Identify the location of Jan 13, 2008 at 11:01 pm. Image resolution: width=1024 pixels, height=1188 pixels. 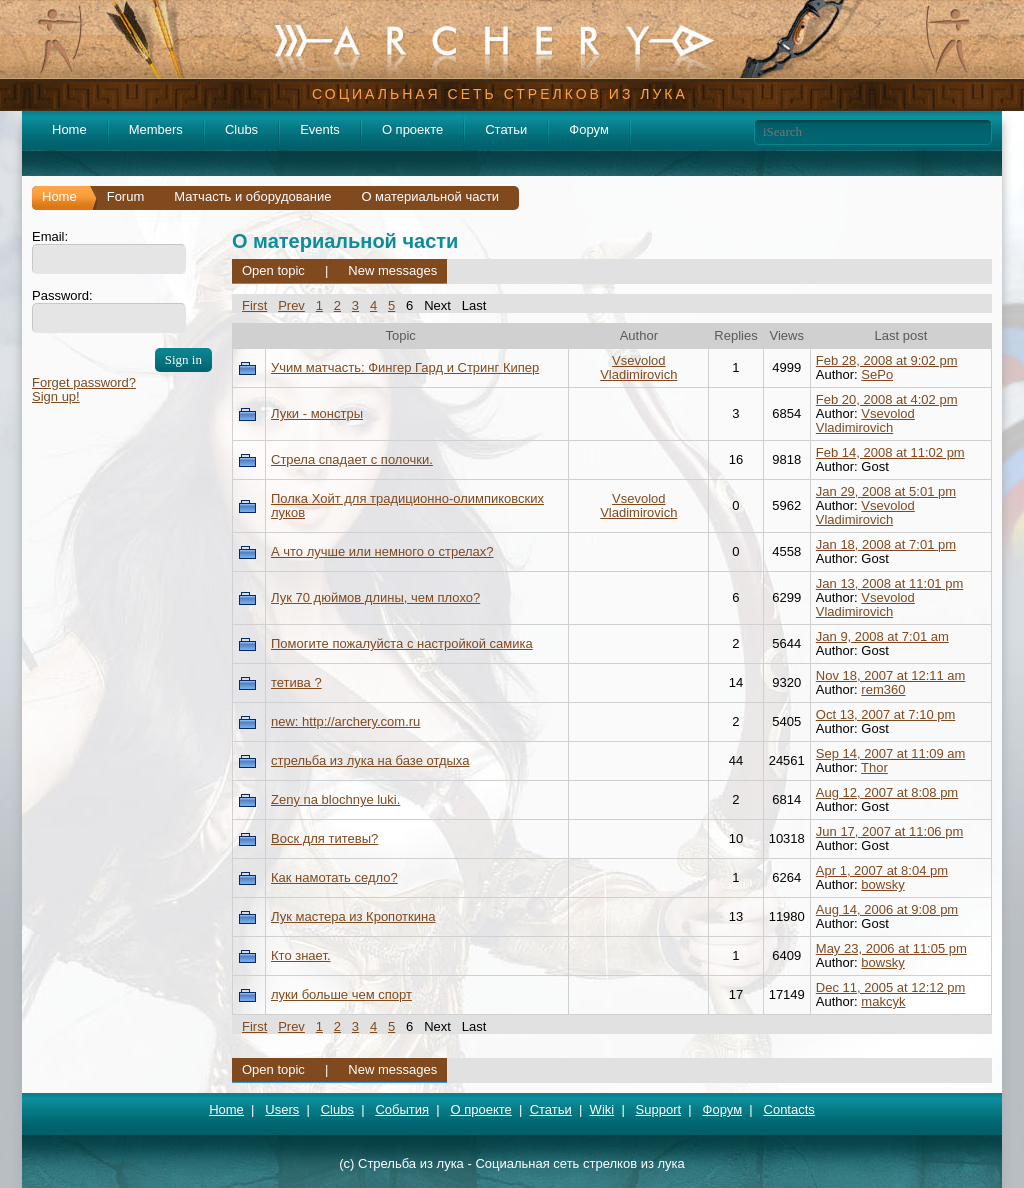
(889, 583).